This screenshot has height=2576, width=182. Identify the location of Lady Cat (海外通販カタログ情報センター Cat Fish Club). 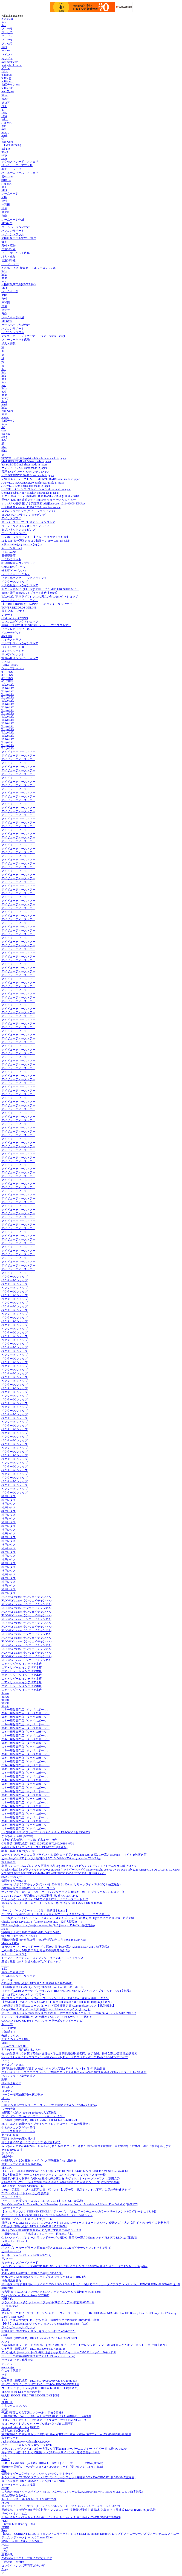
(36, 540).